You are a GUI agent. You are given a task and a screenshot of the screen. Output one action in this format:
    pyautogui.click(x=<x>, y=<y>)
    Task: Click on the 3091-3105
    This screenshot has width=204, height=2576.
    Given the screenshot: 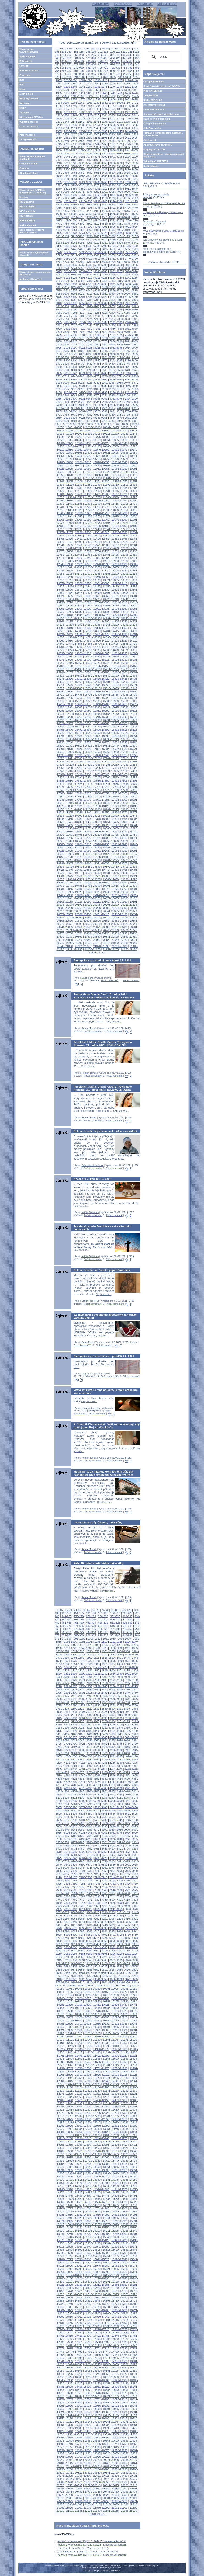 What is the action you would take?
    pyautogui.click(x=116, y=156)
    